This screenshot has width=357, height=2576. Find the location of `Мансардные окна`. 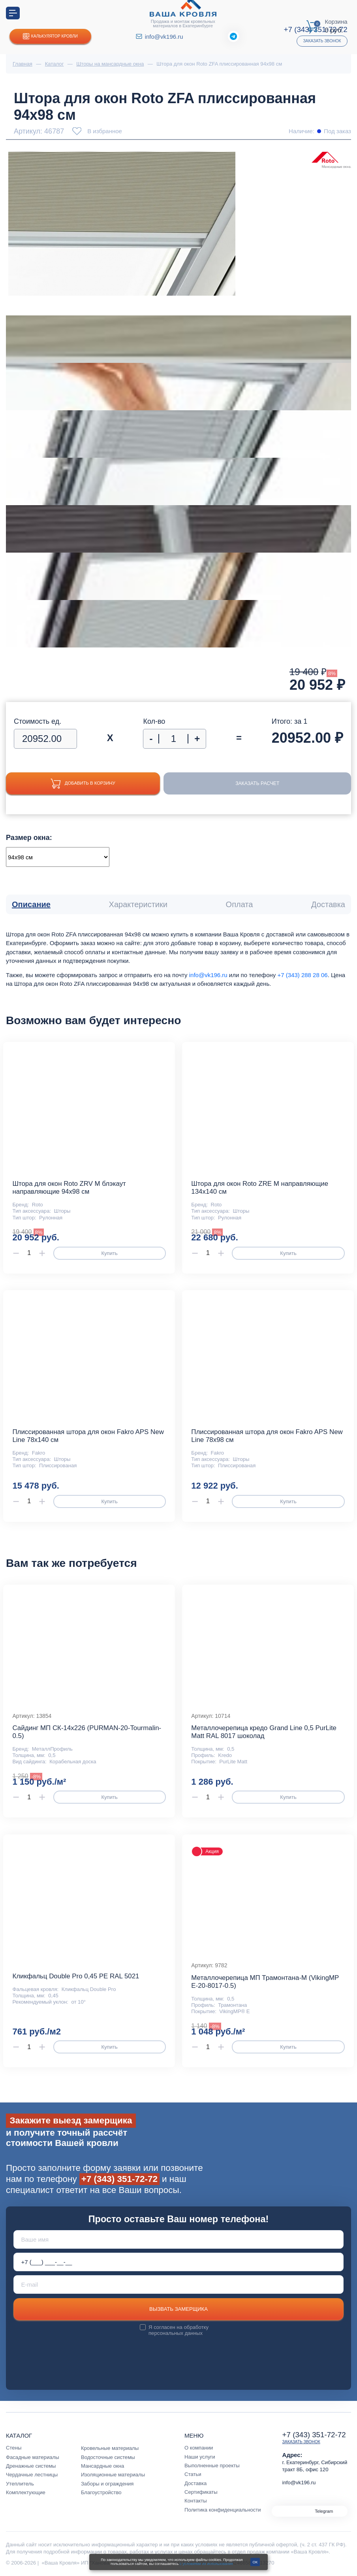

Мансардные окна is located at coordinates (102, 2466).